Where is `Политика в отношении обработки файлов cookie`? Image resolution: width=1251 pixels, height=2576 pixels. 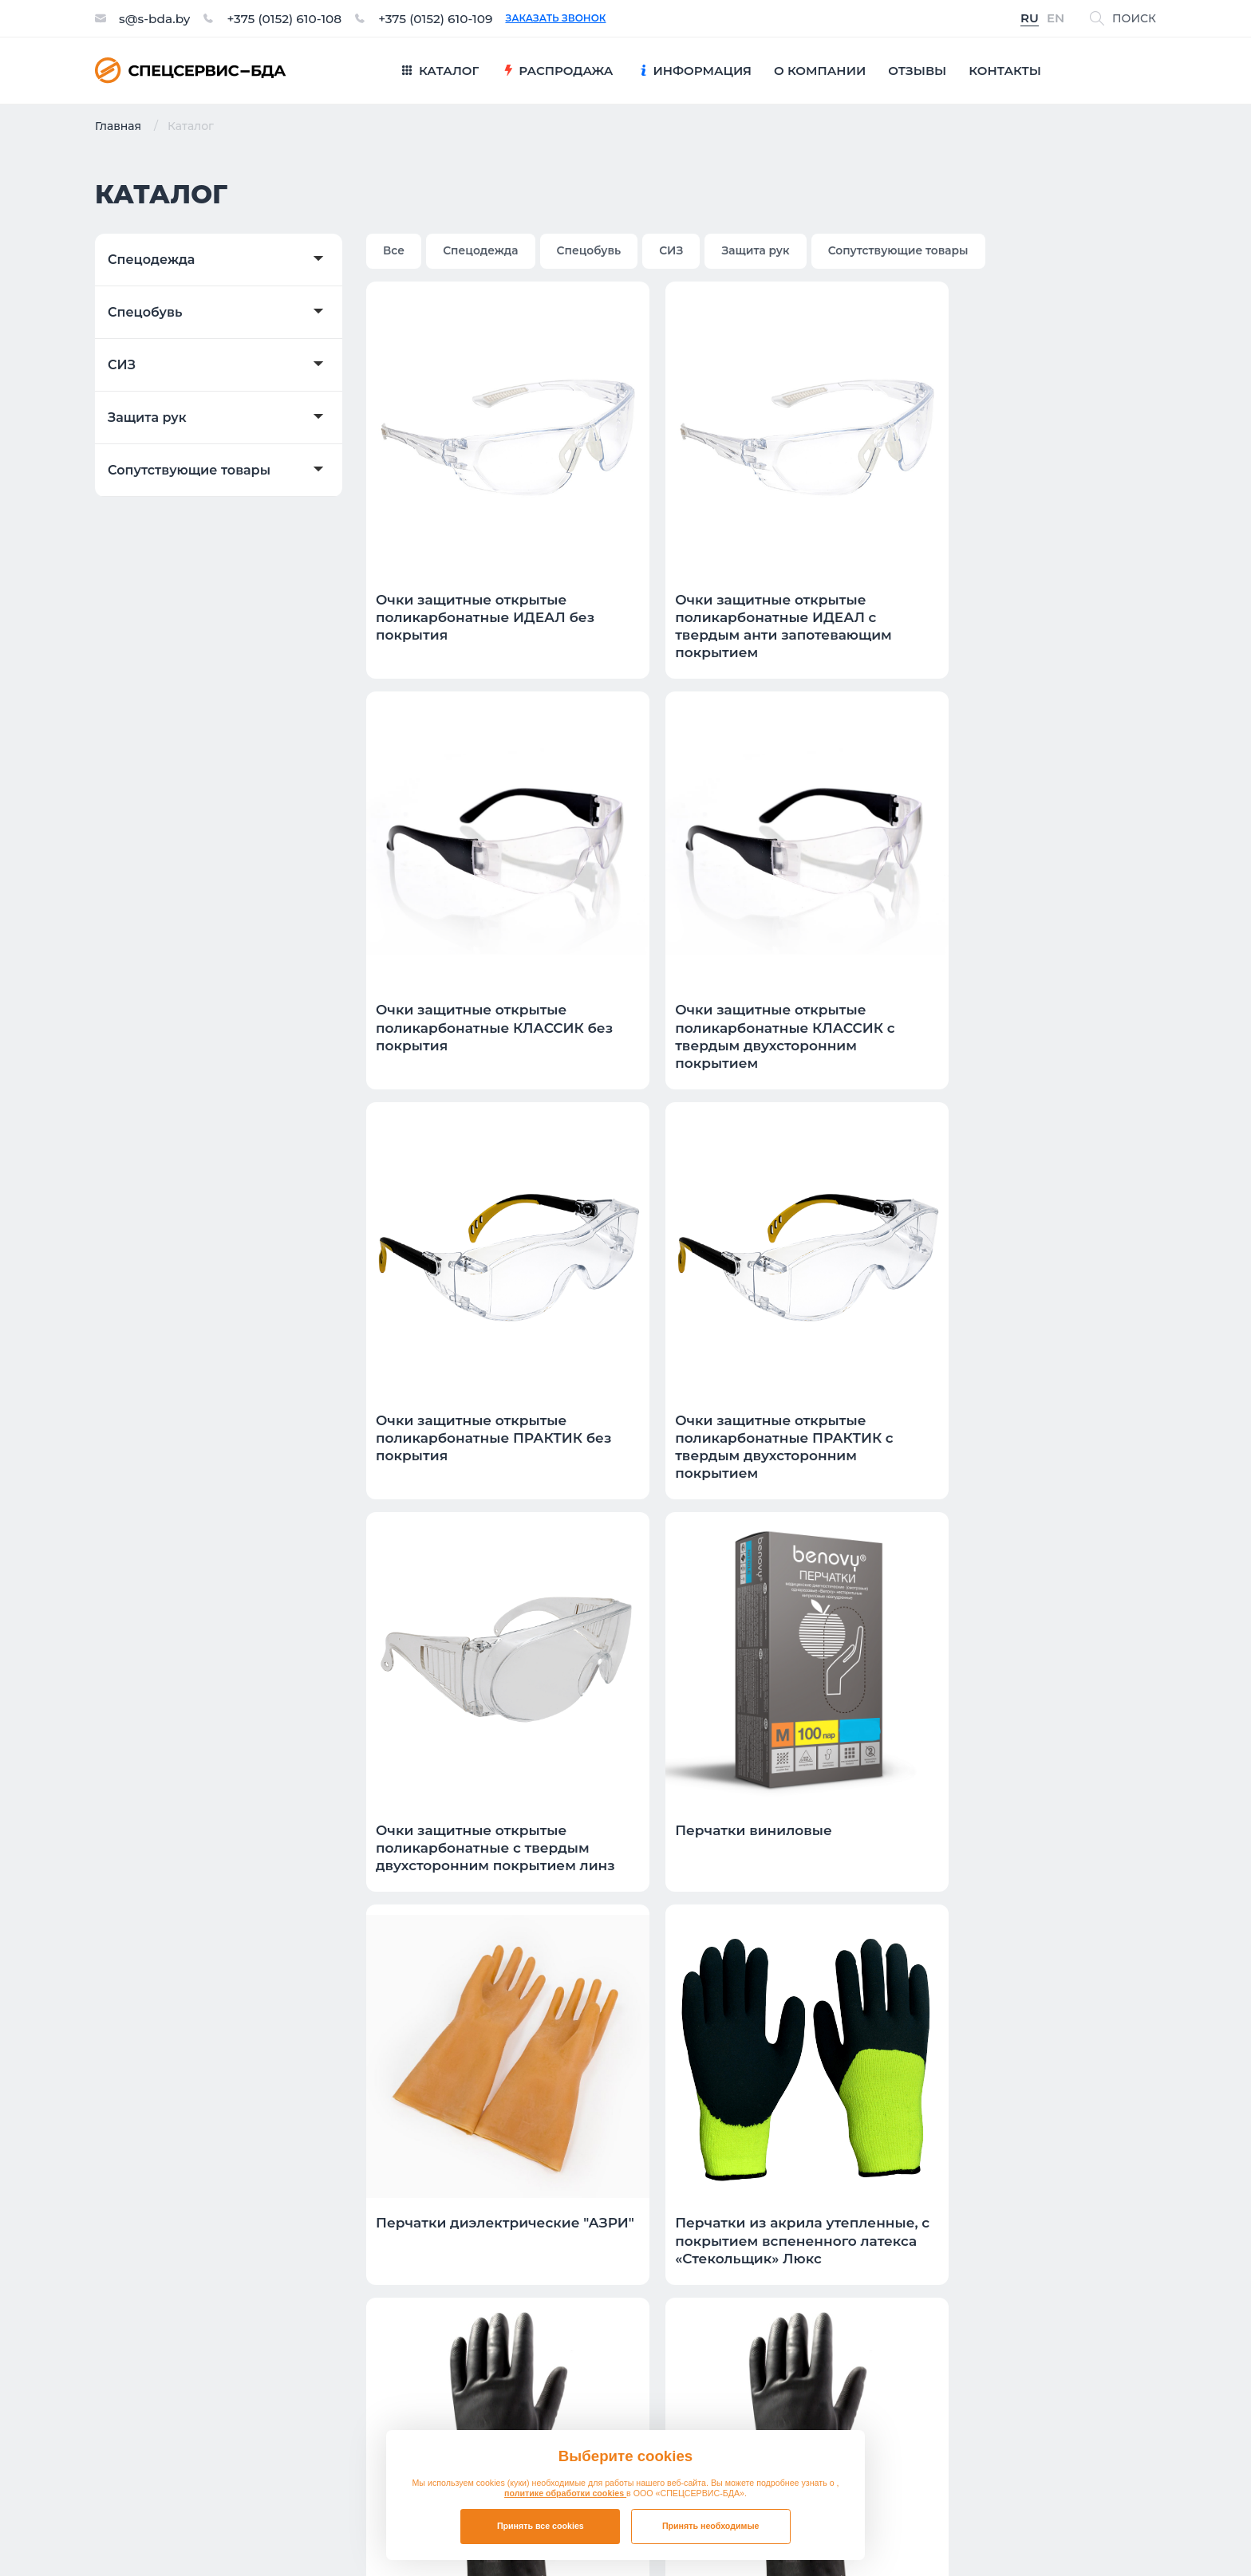 Политика в отношении обработки файлов cookie is located at coordinates (1022, 2530).